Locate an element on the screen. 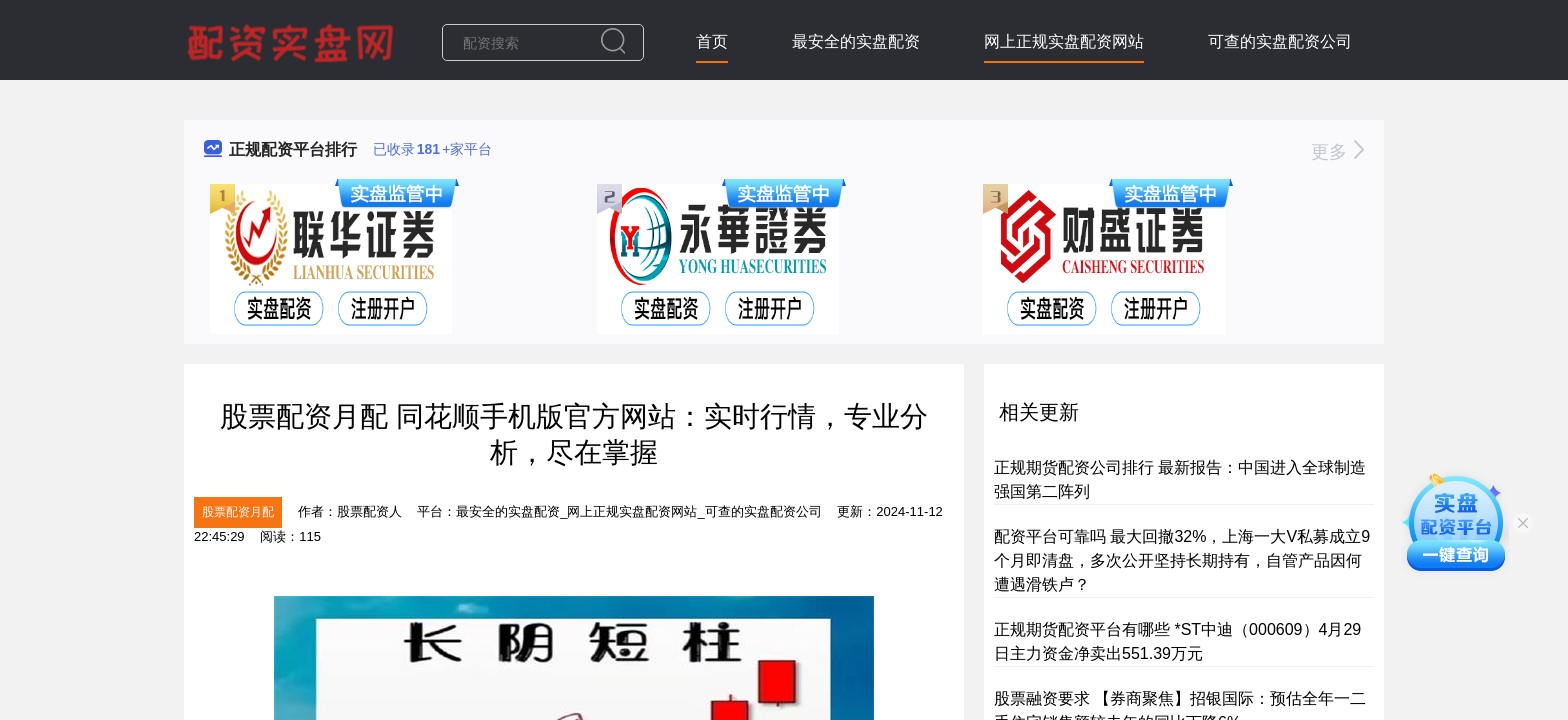 The width and height of the screenshot is (1568, 720). 股票配资月配 is located at coordinates (238, 512).